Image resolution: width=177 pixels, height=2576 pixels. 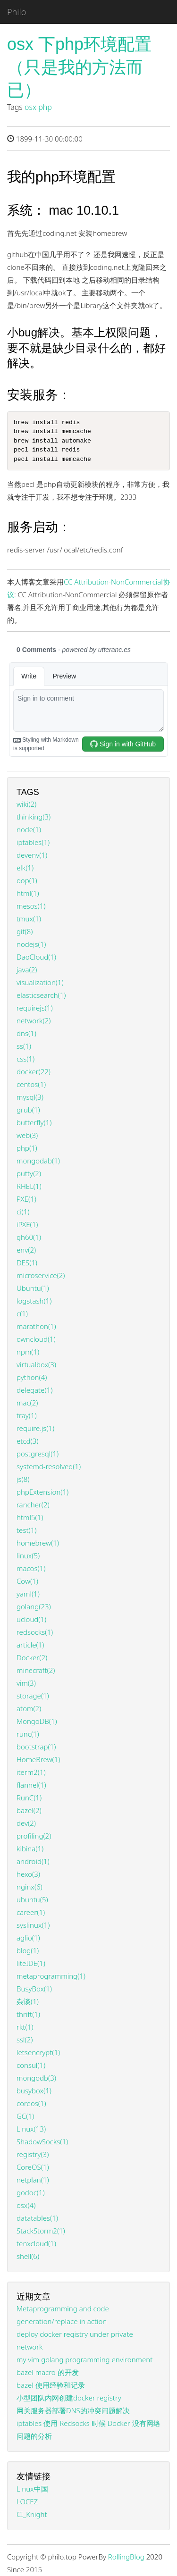 What do you see at coordinates (36, 1339) in the screenshot?
I see `owncloud(1)` at bounding box center [36, 1339].